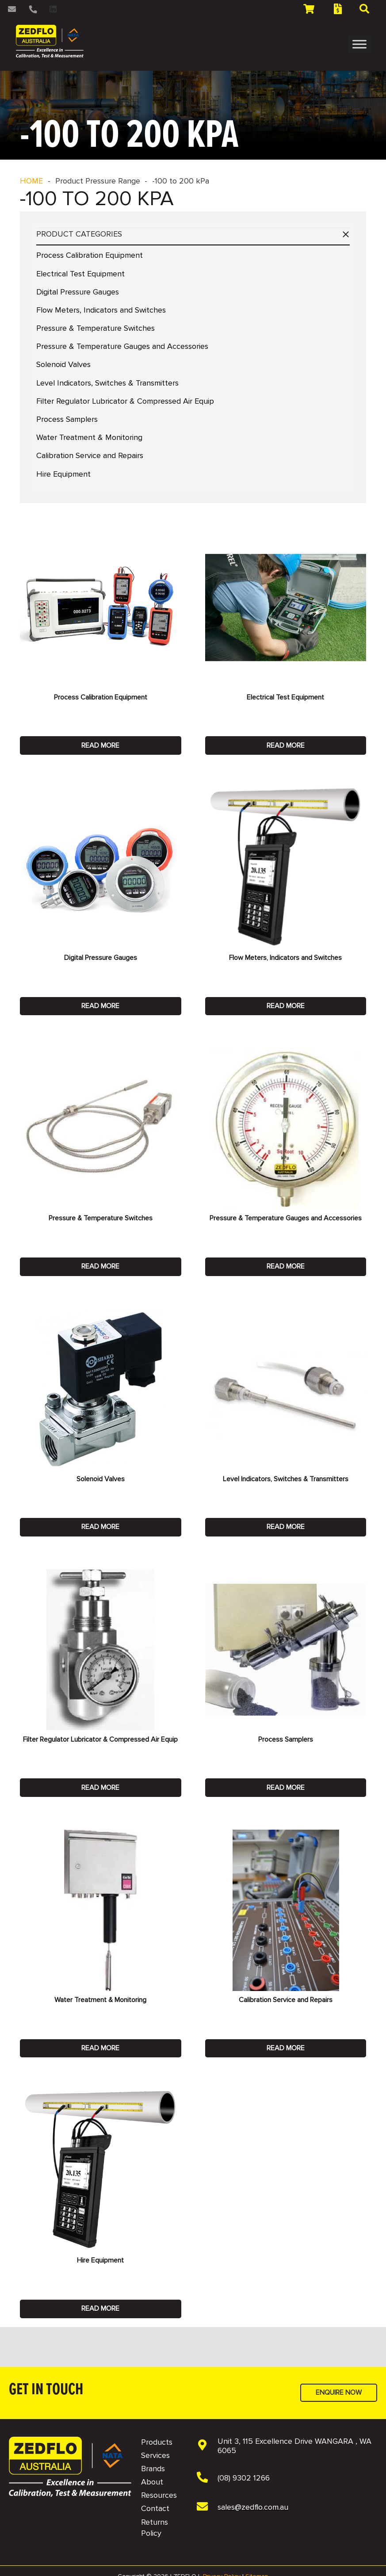 The image size is (386, 2576). I want to click on Water Treatment & Monitoring, so click(89, 437).